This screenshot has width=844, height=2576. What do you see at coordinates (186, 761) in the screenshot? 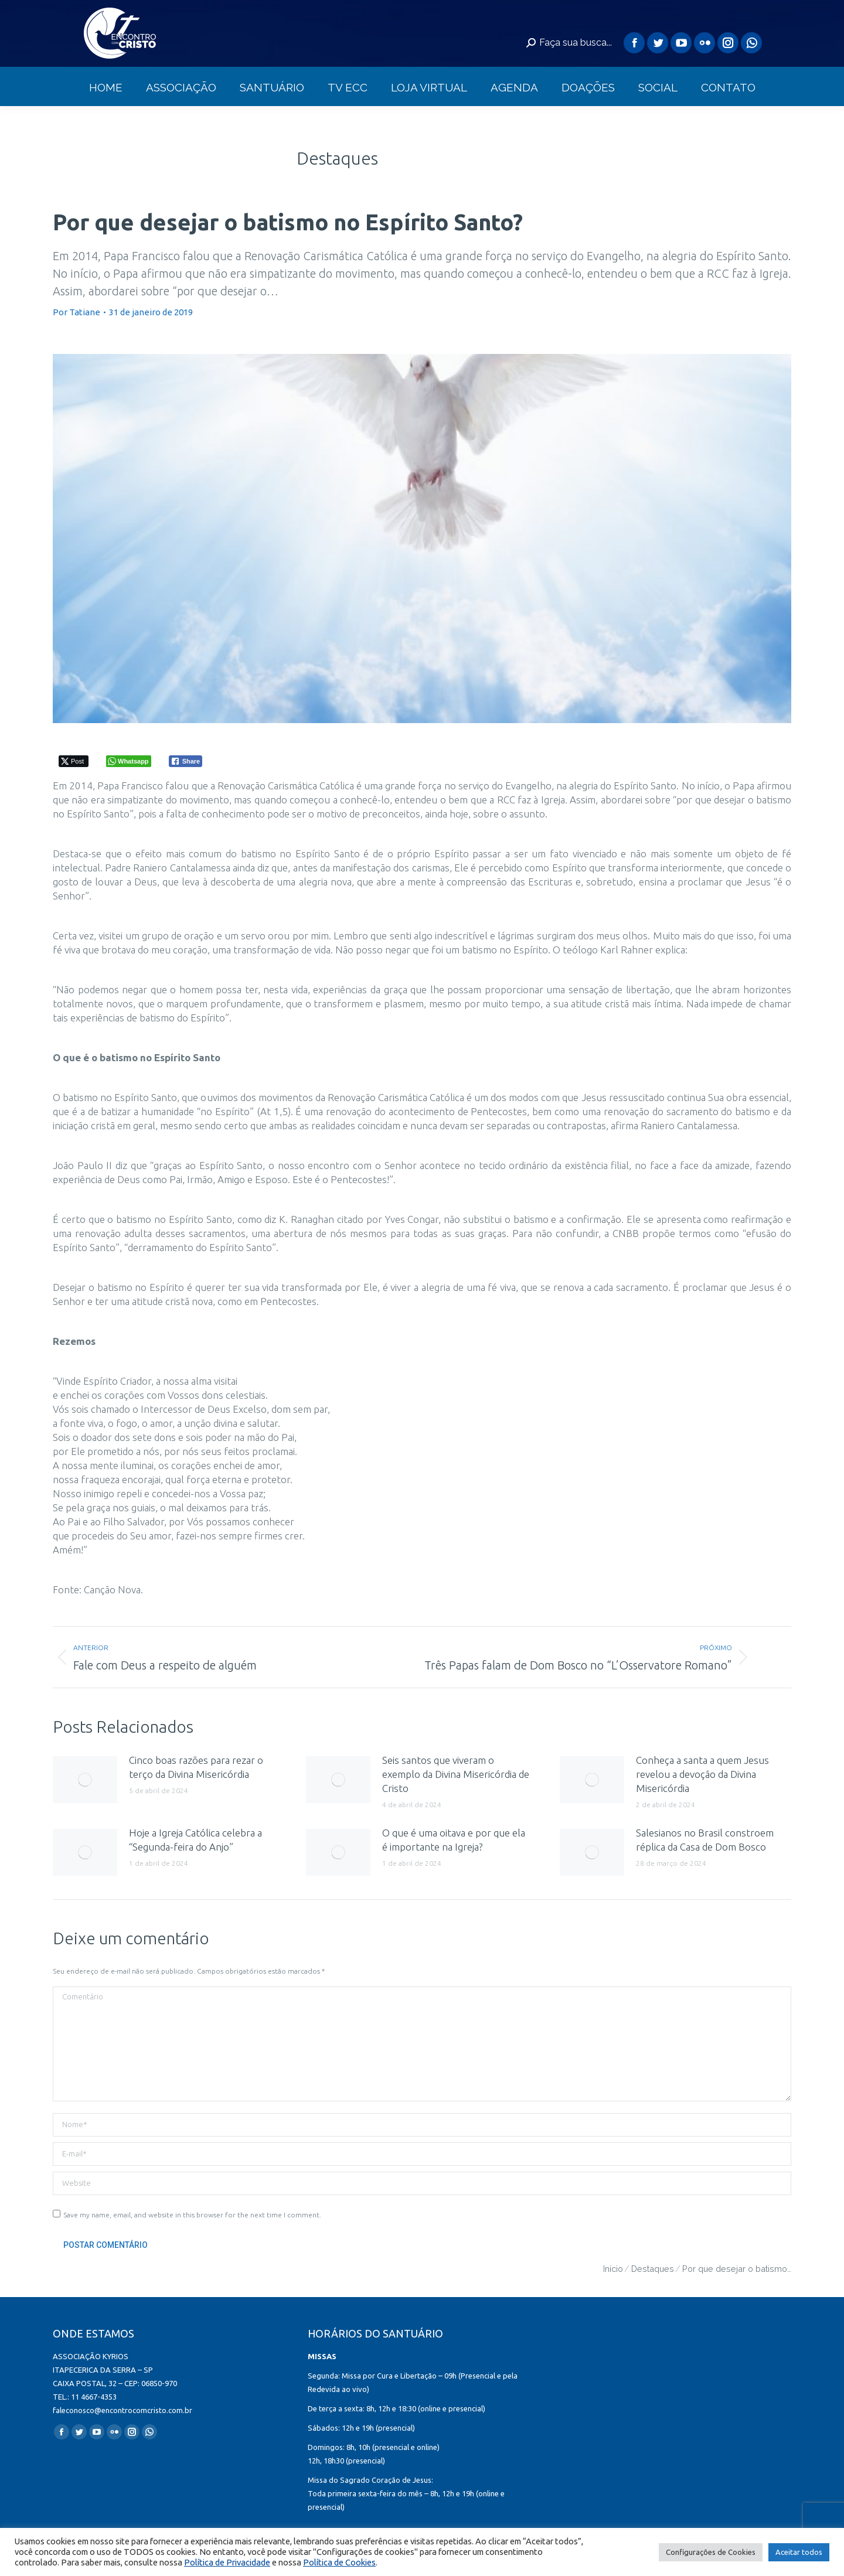
I see `[Facebook Share]` at bounding box center [186, 761].